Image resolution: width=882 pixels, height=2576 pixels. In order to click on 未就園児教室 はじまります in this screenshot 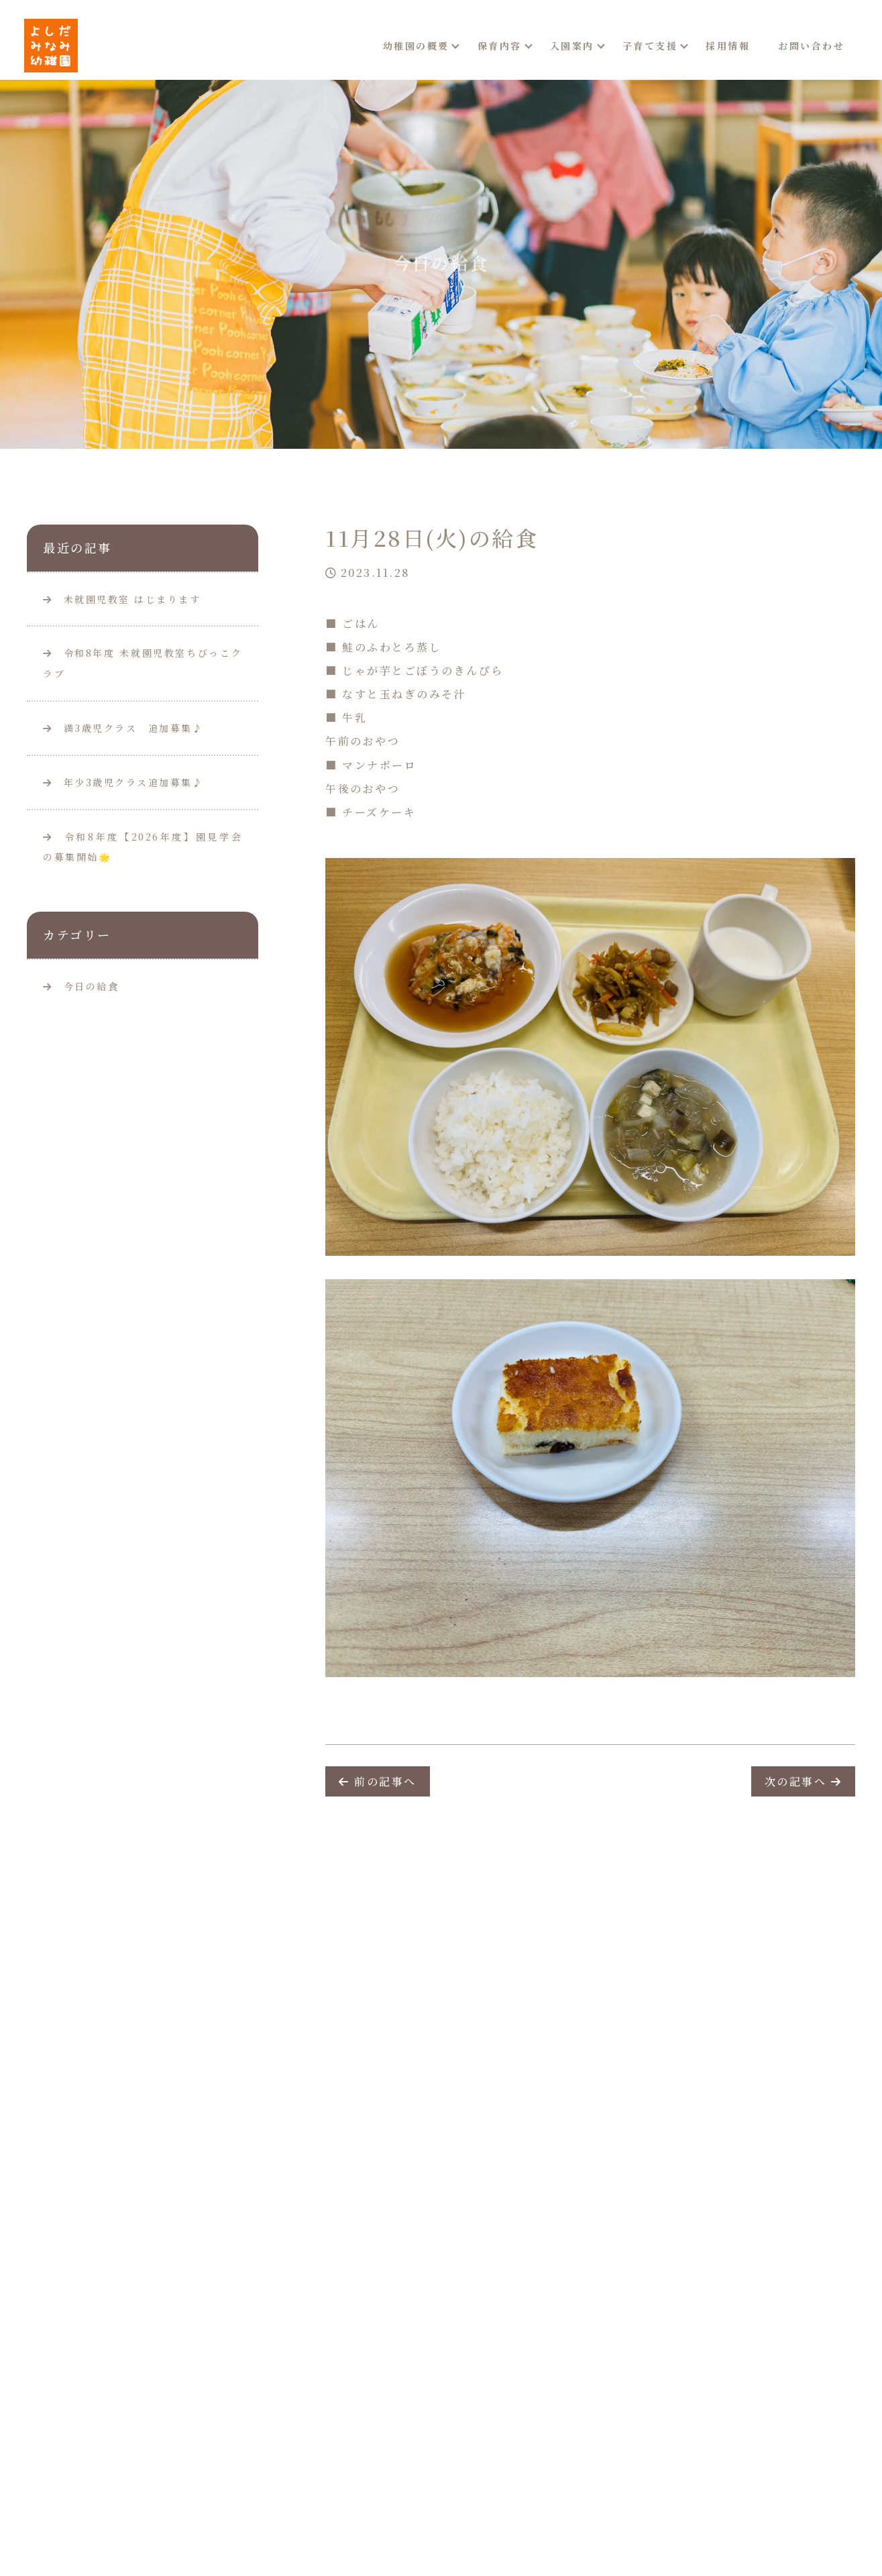, I will do `click(122, 599)`.